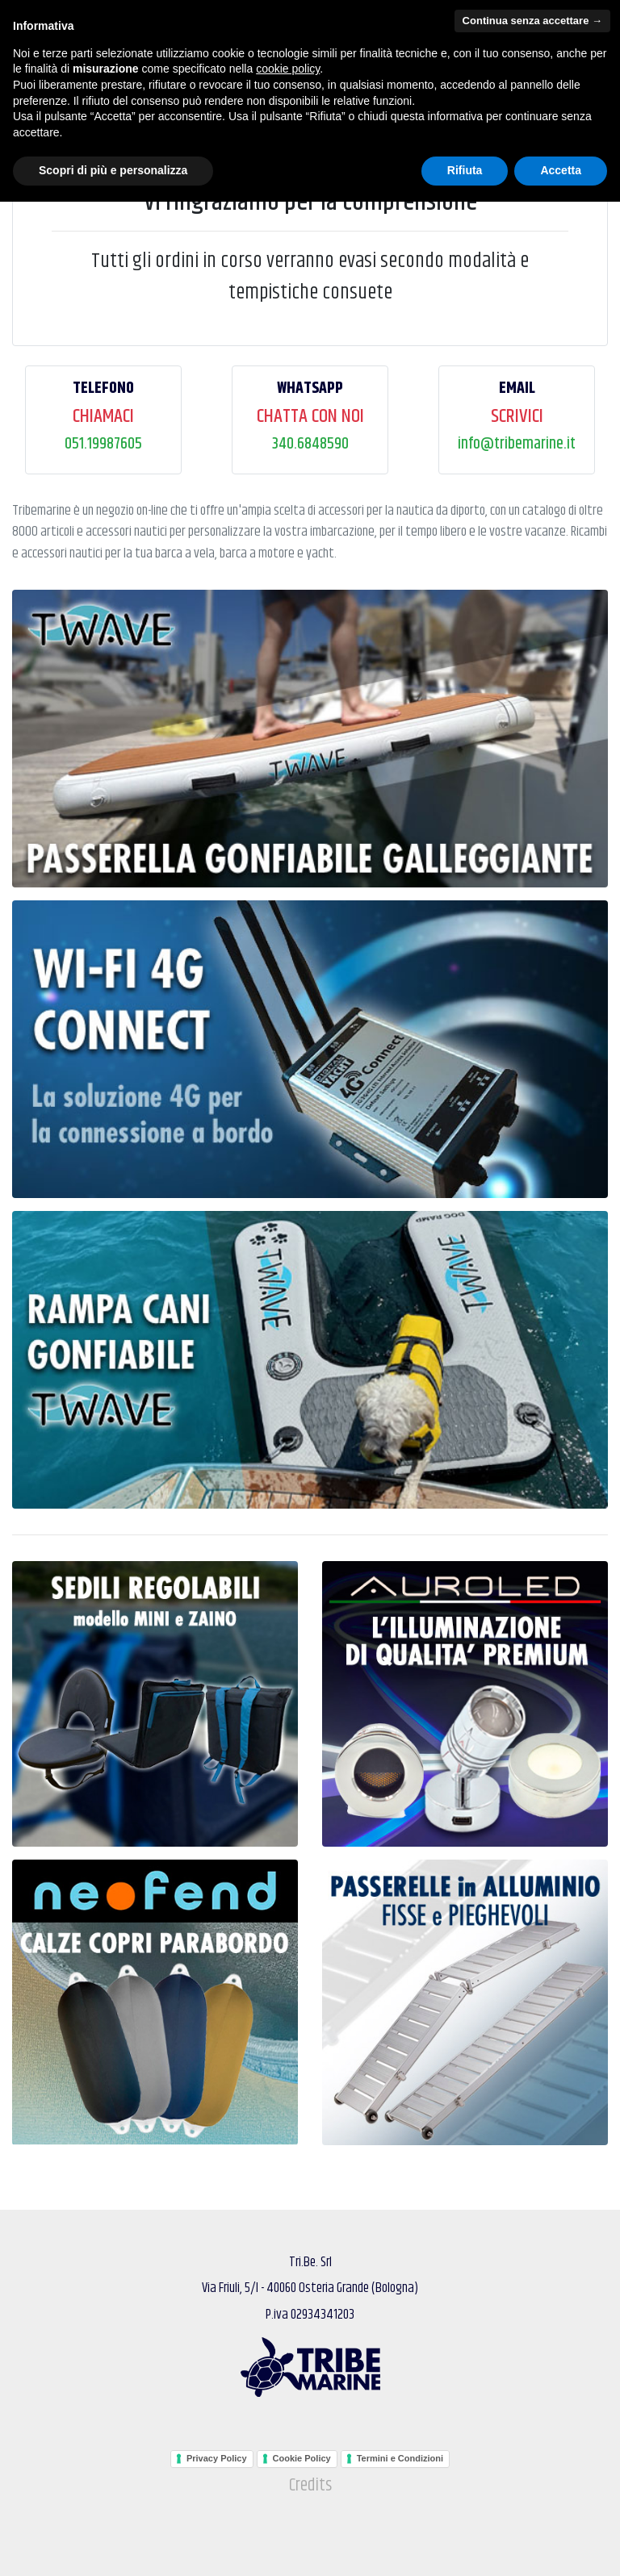 The width and height of the screenshot is (620, 2576). What do you see at coordinates (560, 2544) in the screenshot?
I see `Accetta [button]` at bounding box center [560, 2544].